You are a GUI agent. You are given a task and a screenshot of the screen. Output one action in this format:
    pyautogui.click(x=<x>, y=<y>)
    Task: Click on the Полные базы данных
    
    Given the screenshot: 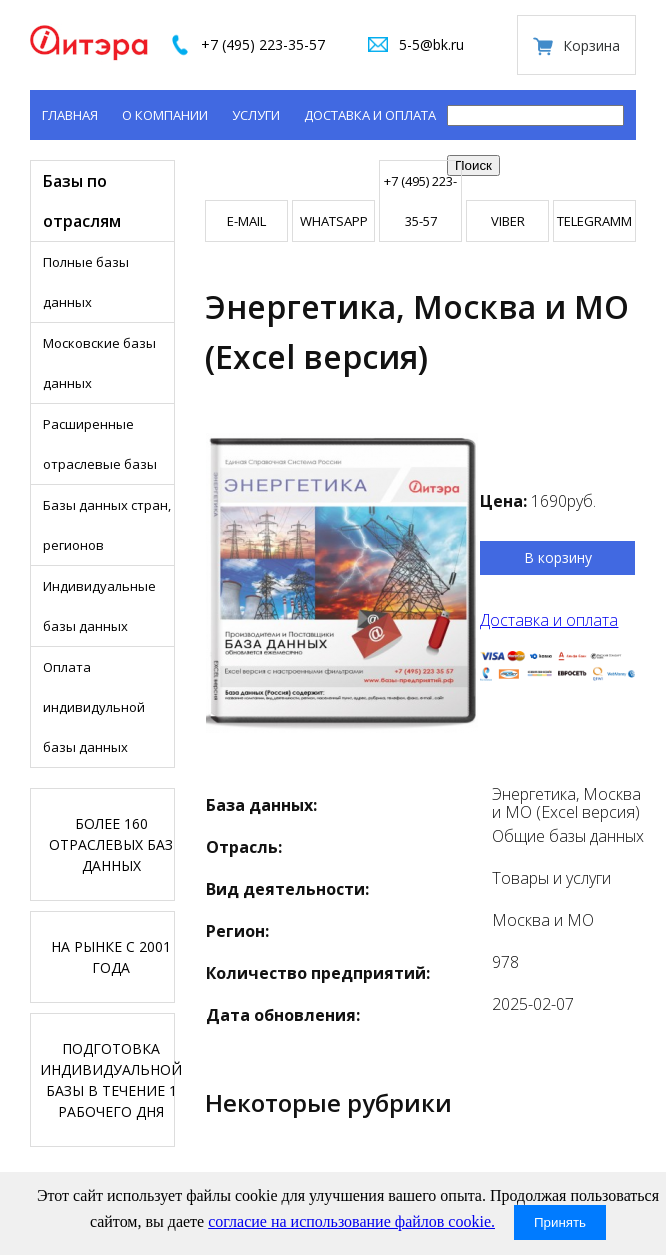 What is the action you would take?
    pyautogui.click(x=86, y=282)
    